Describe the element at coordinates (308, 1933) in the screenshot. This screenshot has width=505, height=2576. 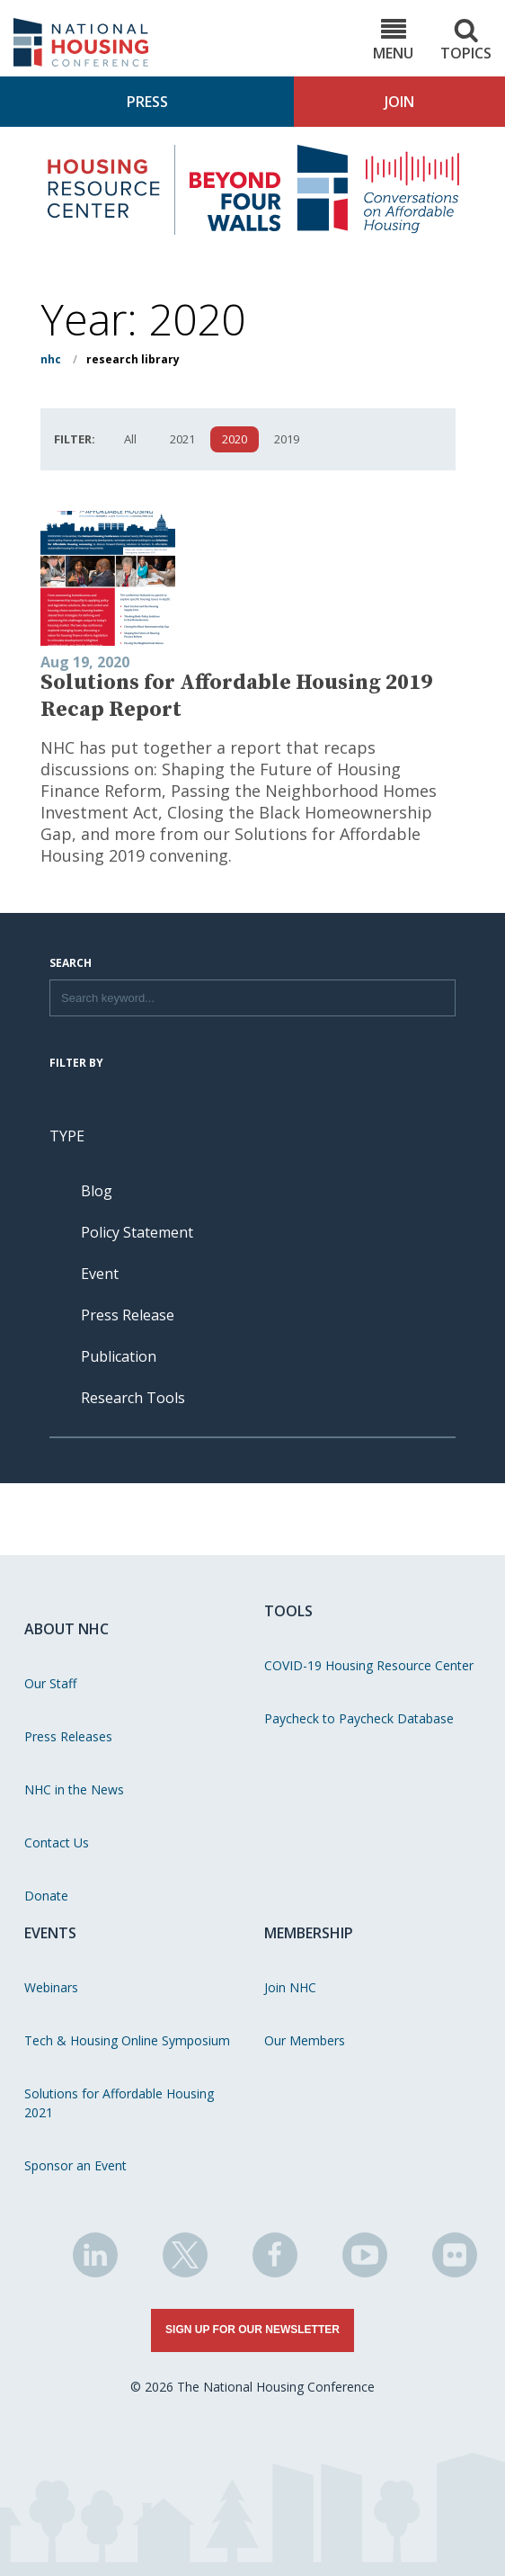
I see `Membership` at that location.